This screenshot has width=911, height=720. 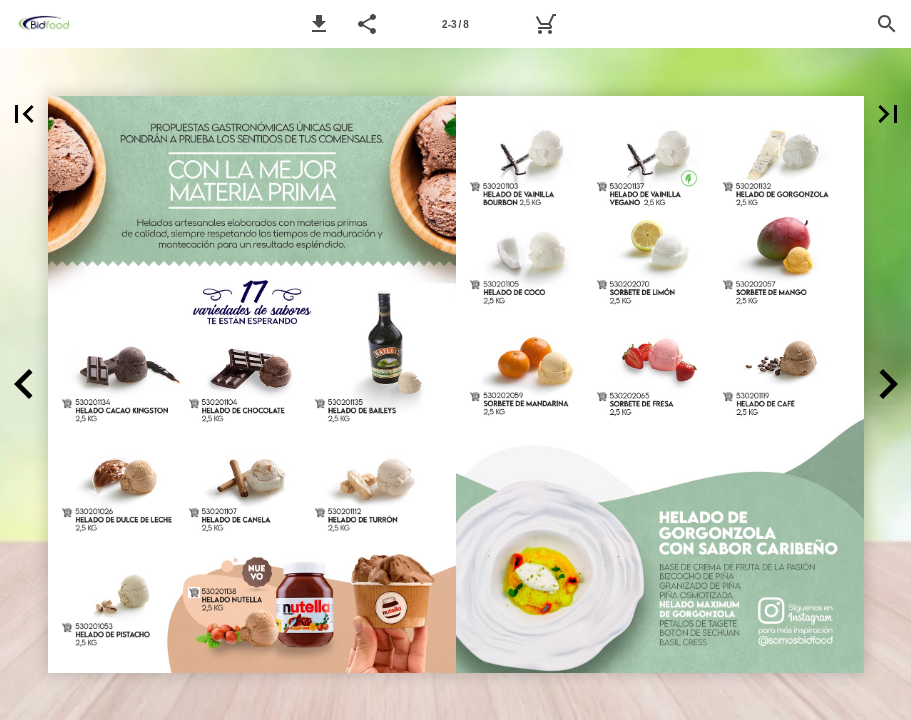 I want to click on [MyBidfood], so click(x=545, y=24).